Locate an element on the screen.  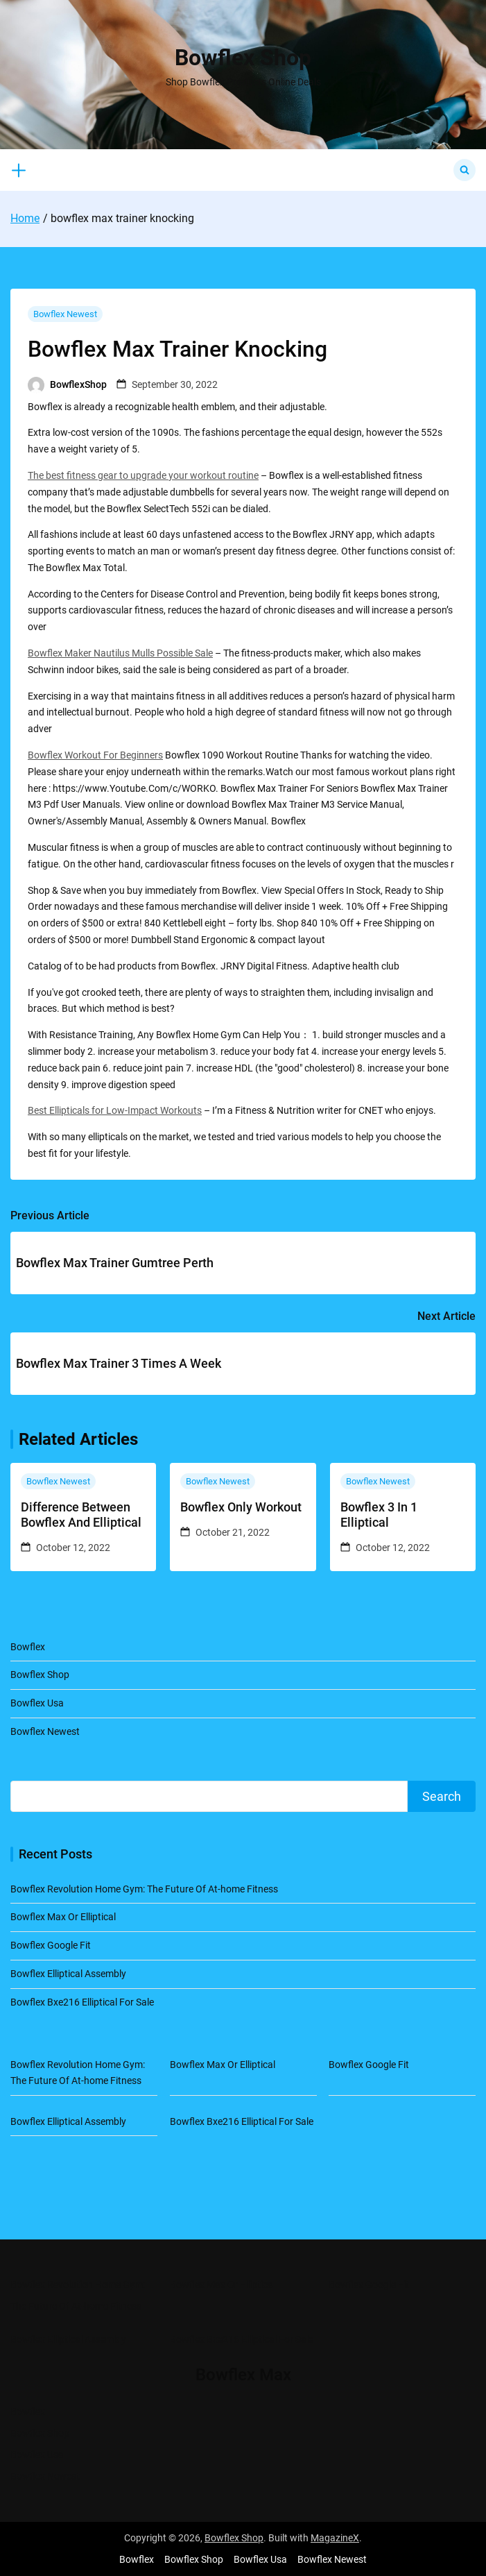
Bowflex Newest is located at coordinates (65, 314).